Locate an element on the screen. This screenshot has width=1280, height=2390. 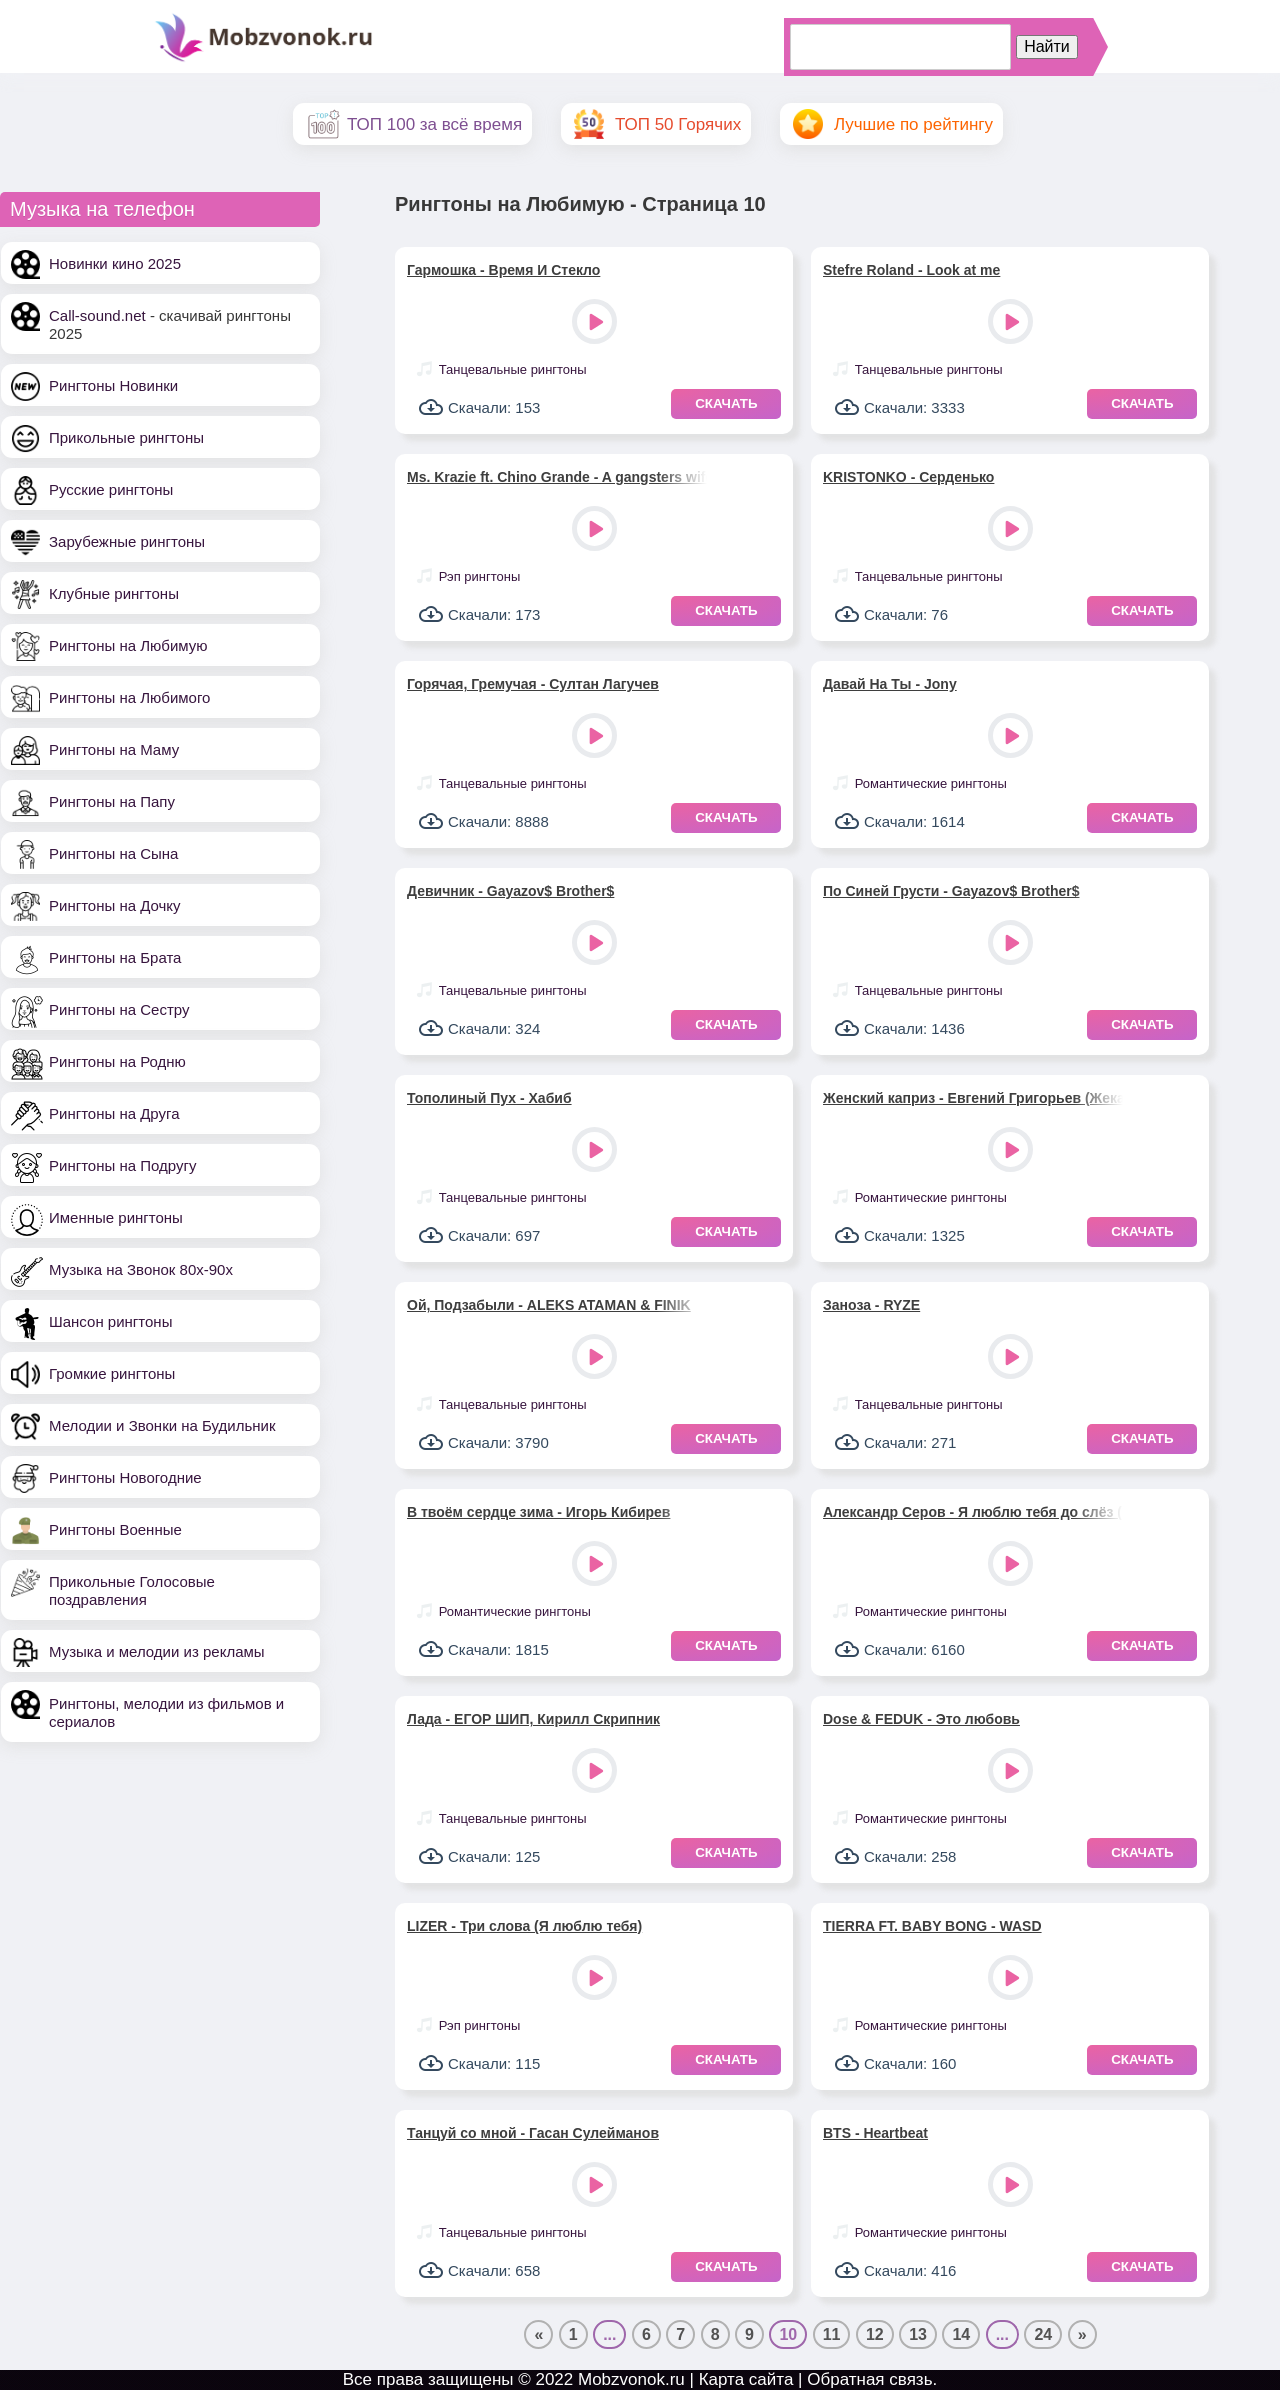
Давай На Ты - Jony is located at coordinates (890, 684).